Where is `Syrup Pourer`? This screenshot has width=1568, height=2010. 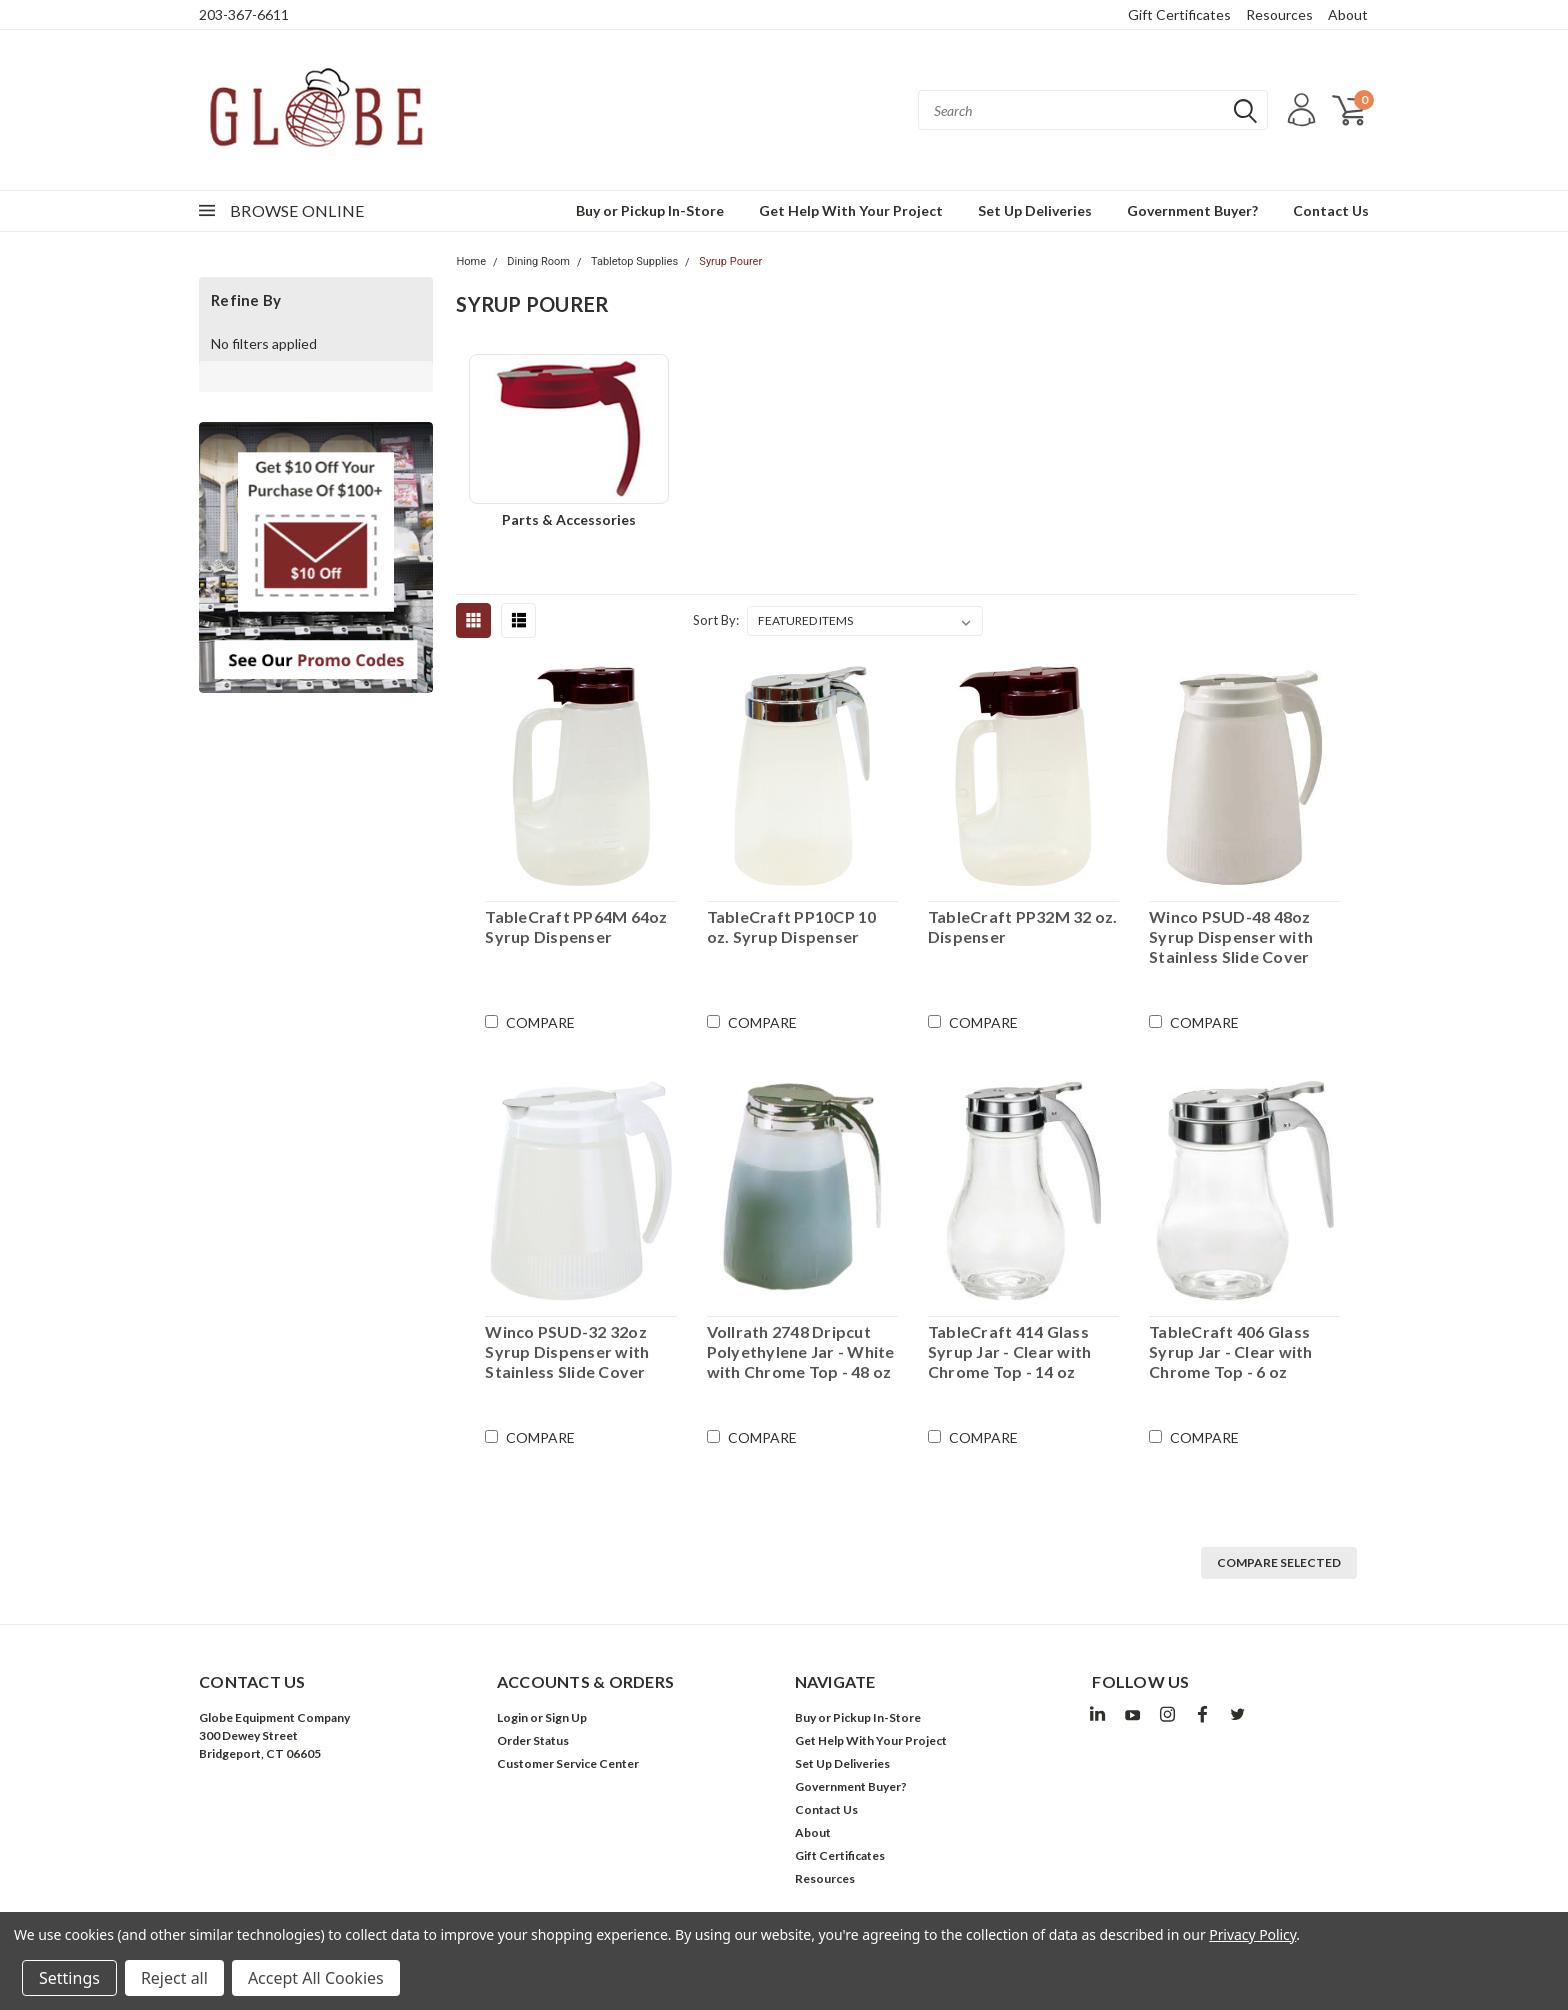 Syrup Pourer is located at coordinates (730, 261).